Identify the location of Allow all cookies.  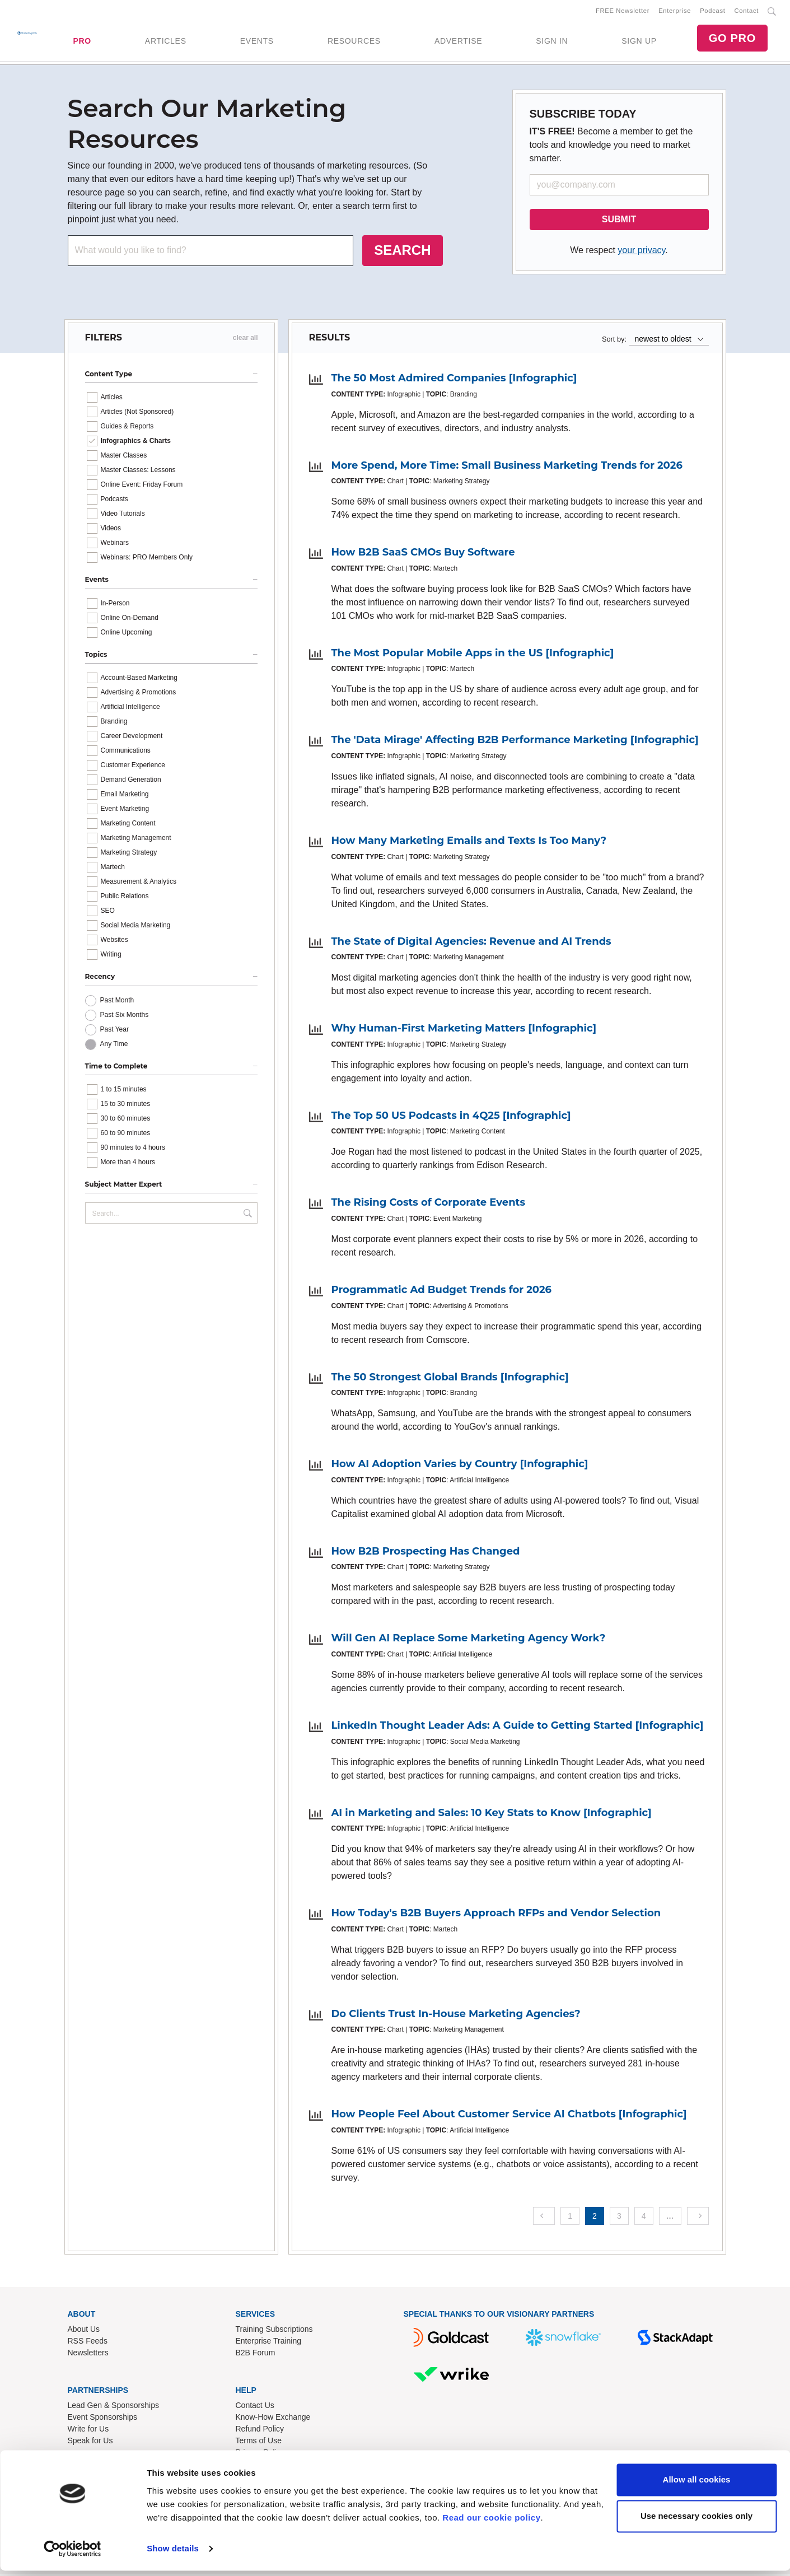
(697, 2485).